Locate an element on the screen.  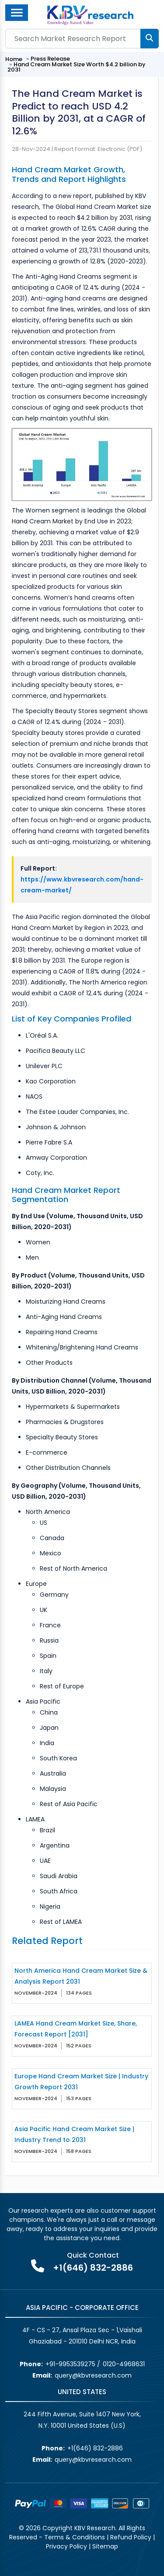
0120-4968631 is located at coordinates (124, 2364).